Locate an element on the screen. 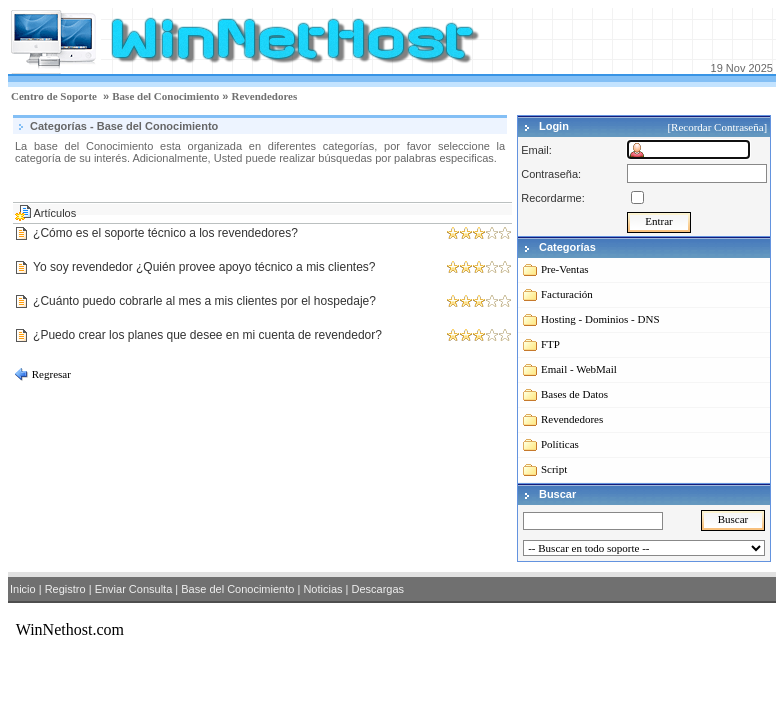  Bases de Datos is located at coordinates (574, 394).